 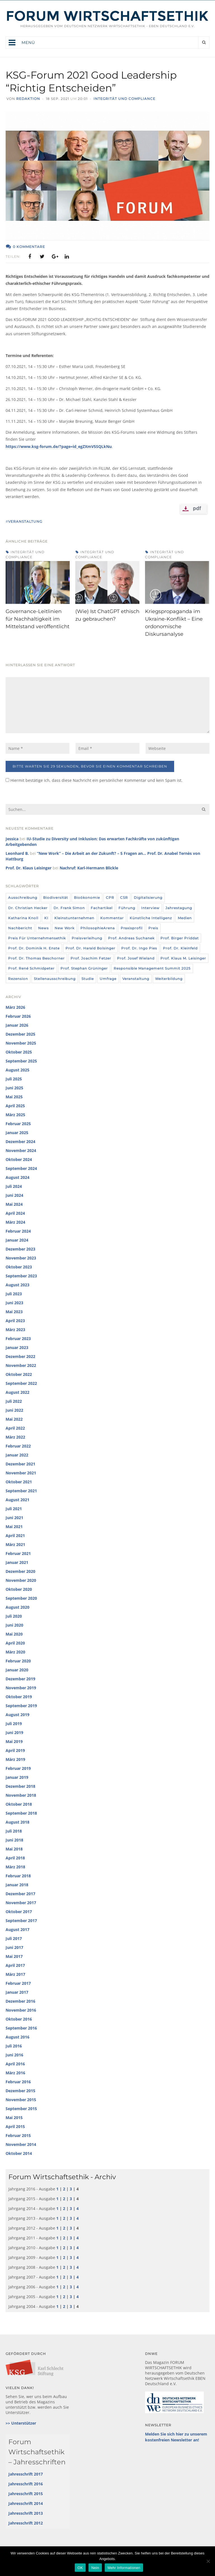 I want to click on September 2023, so click(x=21, y=1275).